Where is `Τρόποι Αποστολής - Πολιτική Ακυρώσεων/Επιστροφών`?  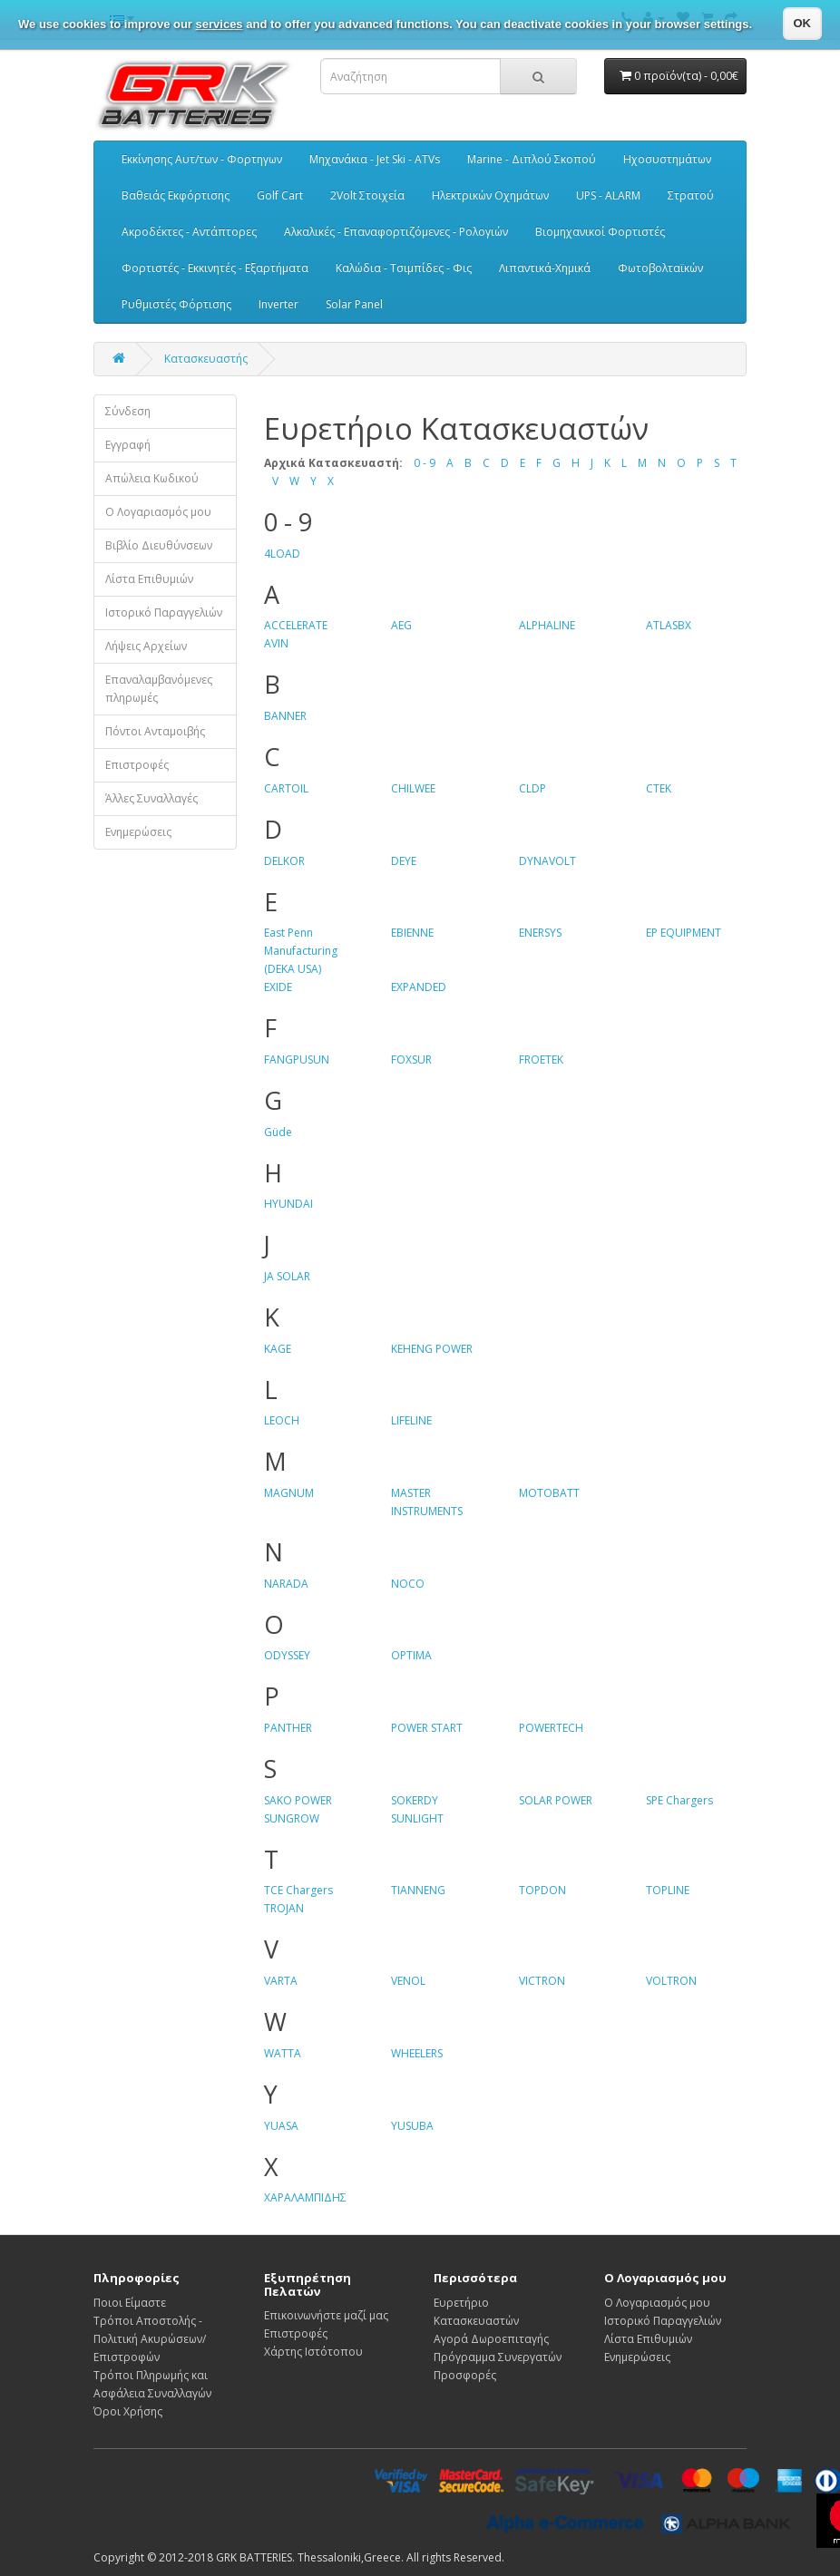 Τρόποι Αποστολής - Πολιτική Ακυρώσεων/Επιστροφών is located at coordinates (149, 2339).